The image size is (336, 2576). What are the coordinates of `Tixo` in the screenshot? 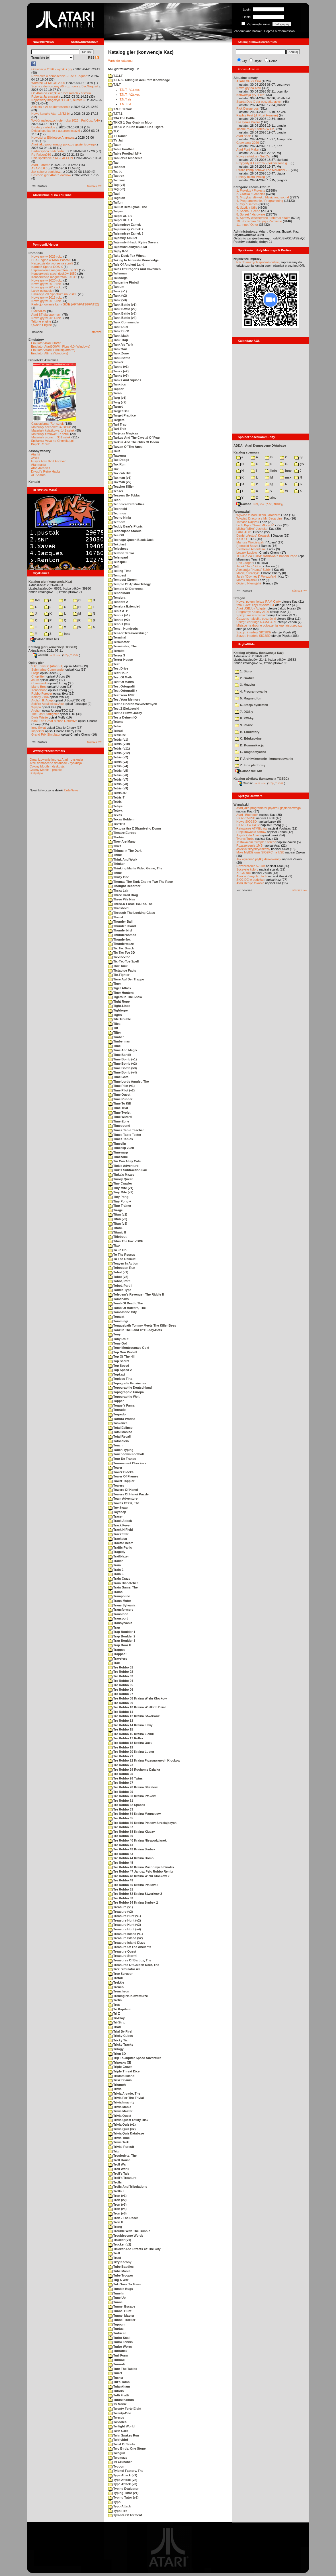 It's located at (114, 1245).